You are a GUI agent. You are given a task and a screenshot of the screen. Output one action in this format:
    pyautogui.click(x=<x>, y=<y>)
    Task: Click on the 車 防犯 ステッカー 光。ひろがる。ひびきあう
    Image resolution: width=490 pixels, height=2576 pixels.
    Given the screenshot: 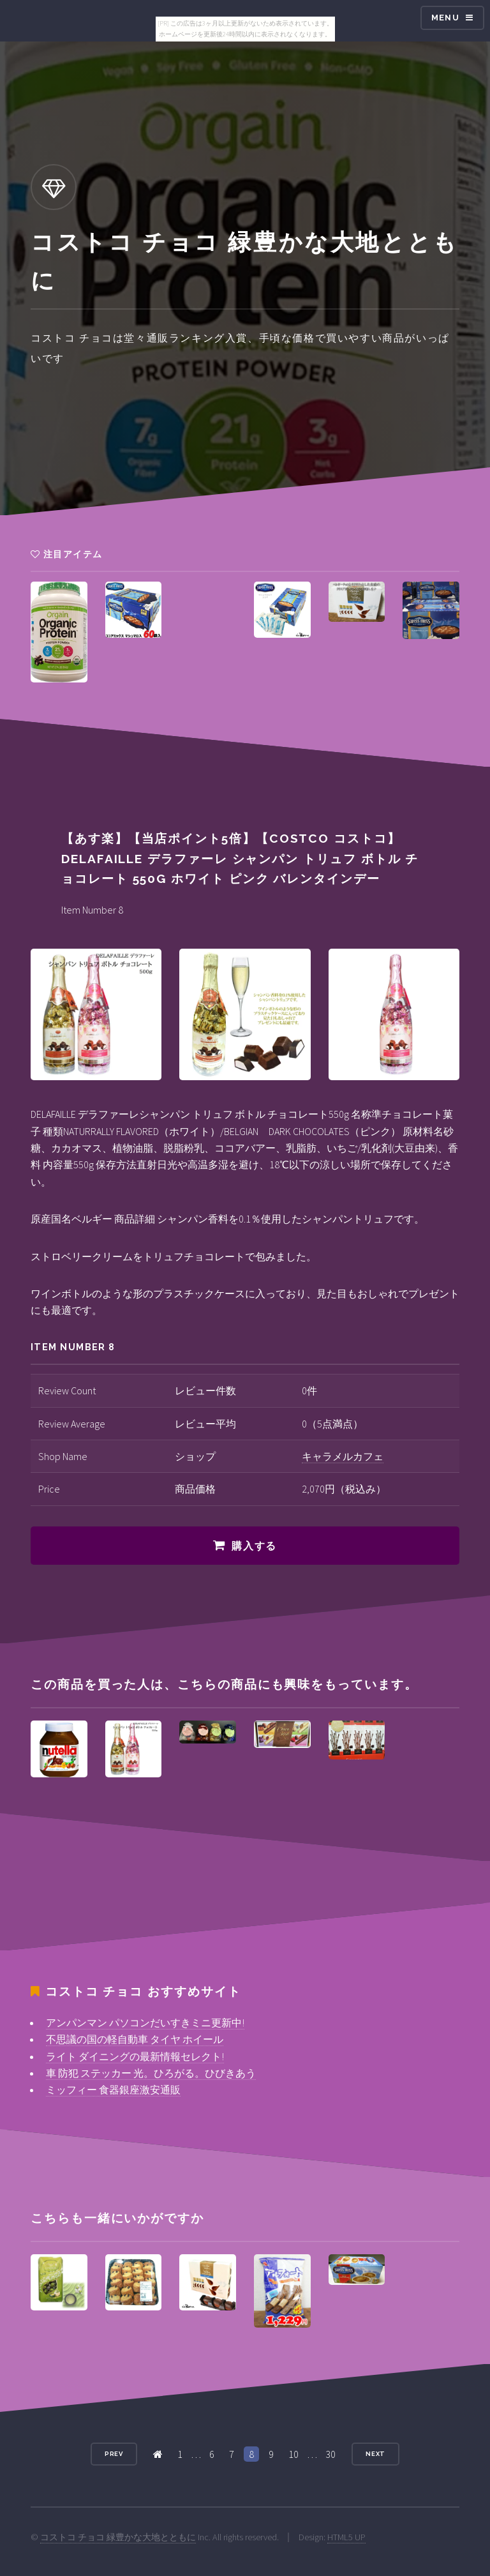 What is the action you would take?
    pyautogui.click(x=151, y=2073)
    